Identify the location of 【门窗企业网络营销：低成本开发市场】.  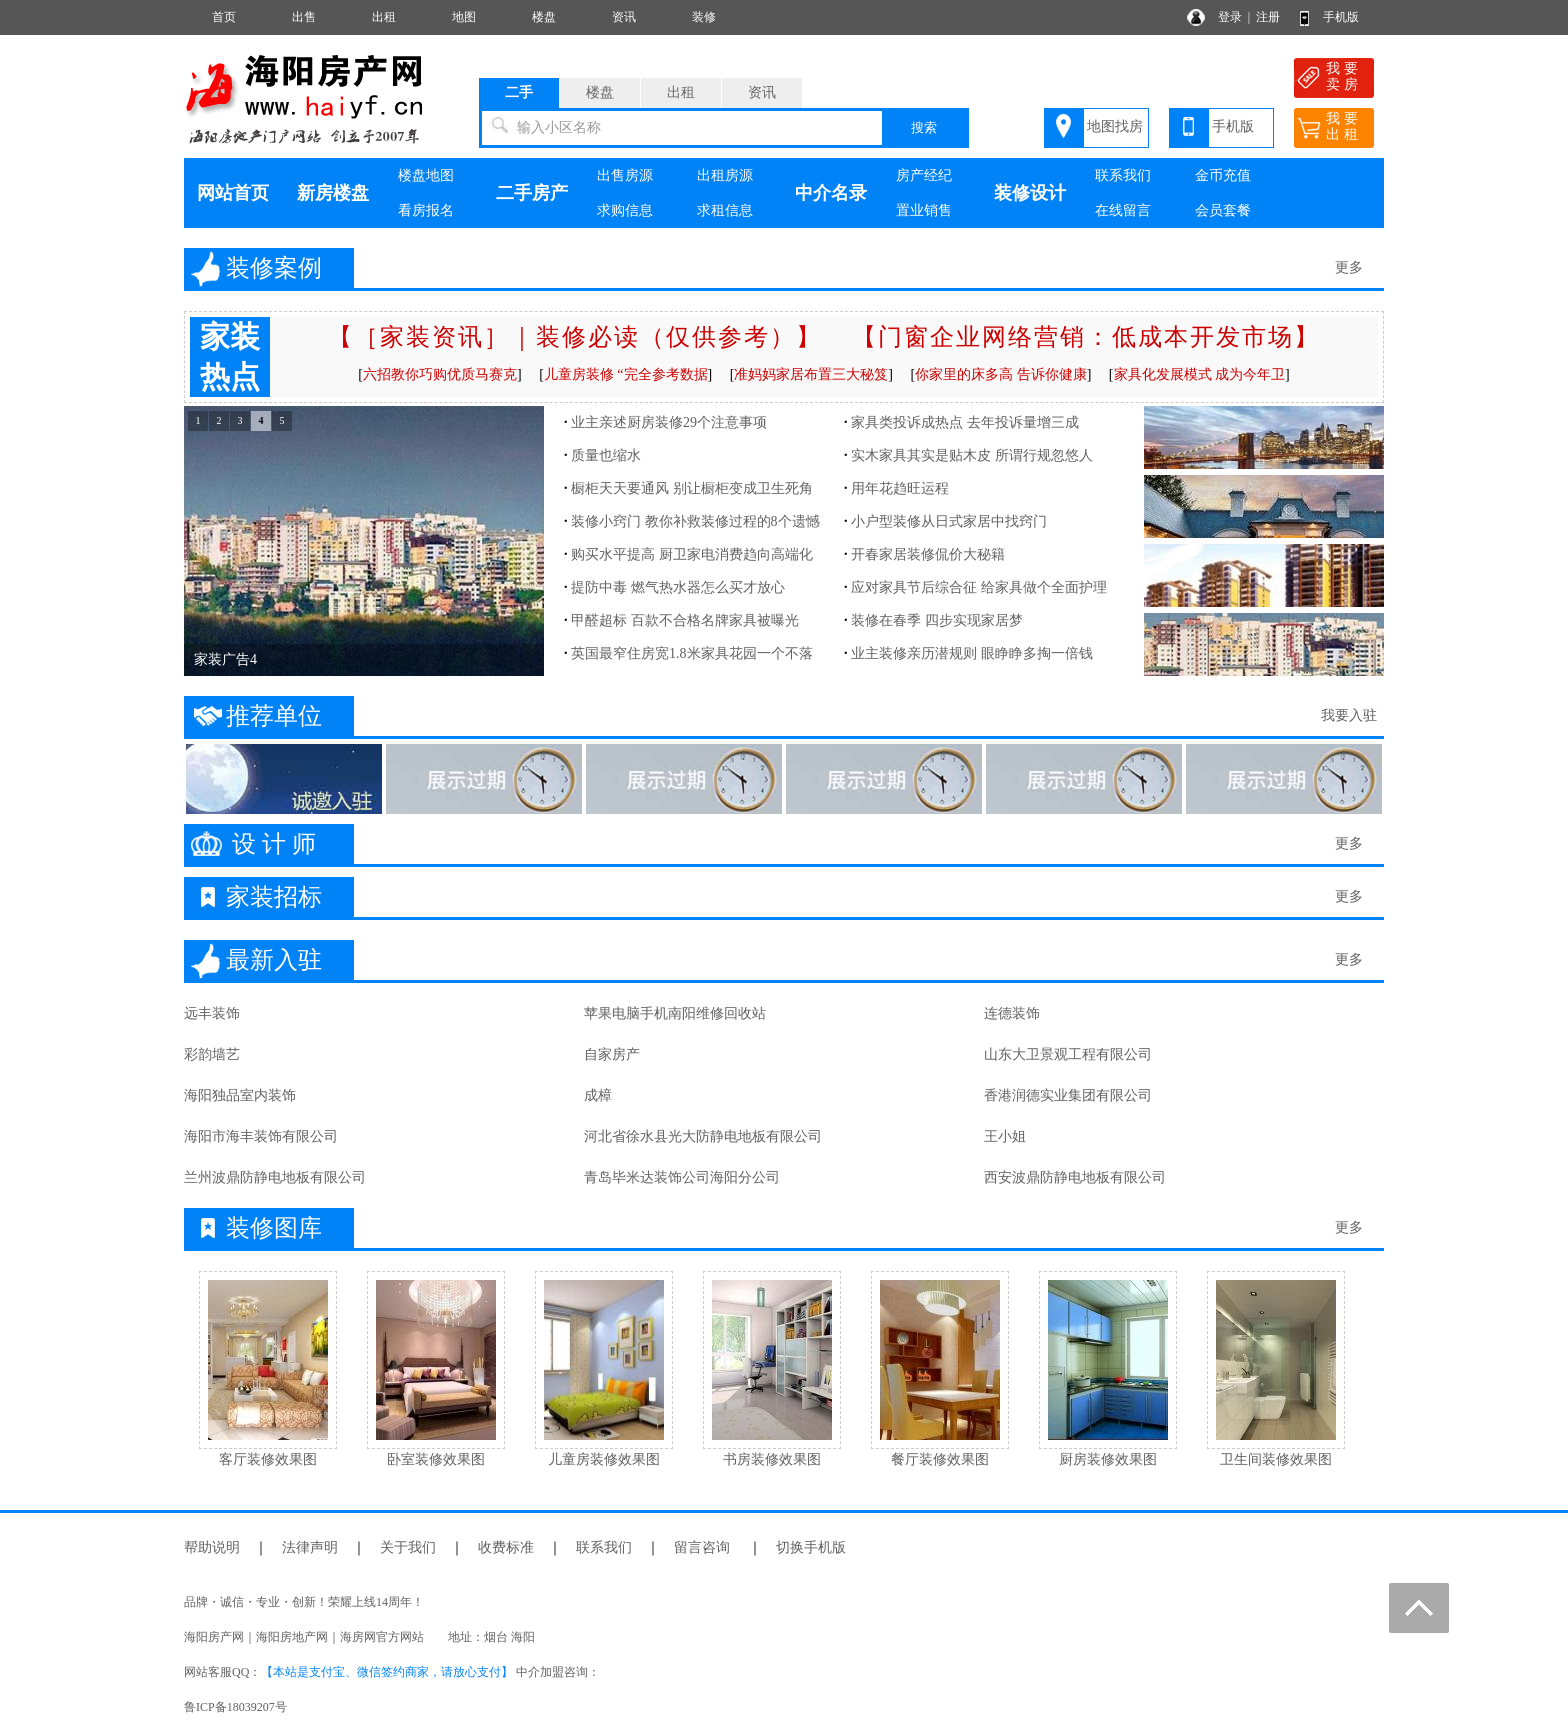
(1086, 337).